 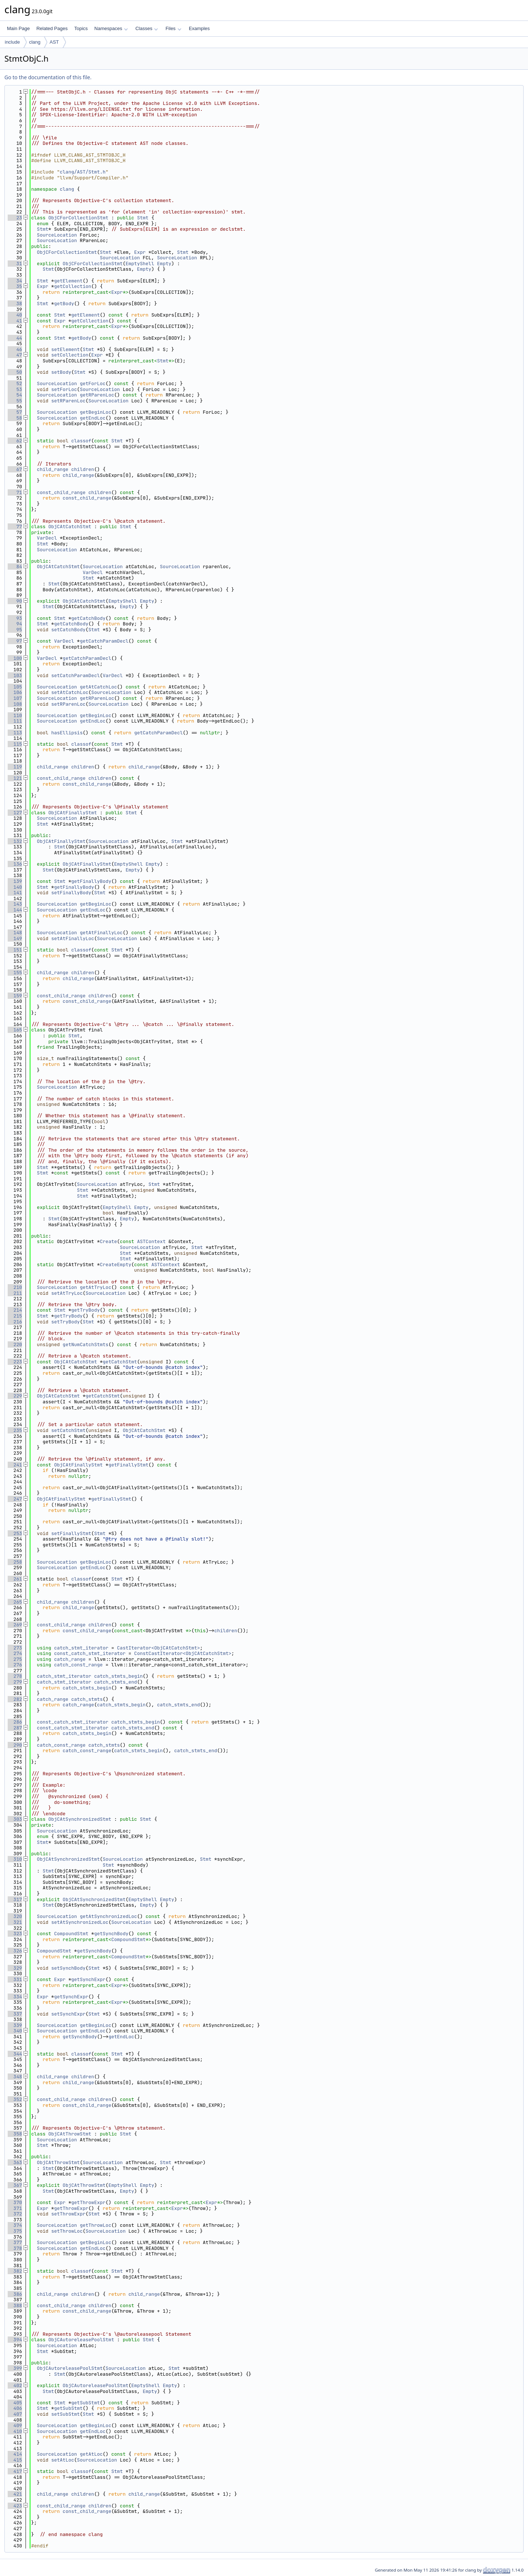 I want to click on 103, so click(x=15, y=675).